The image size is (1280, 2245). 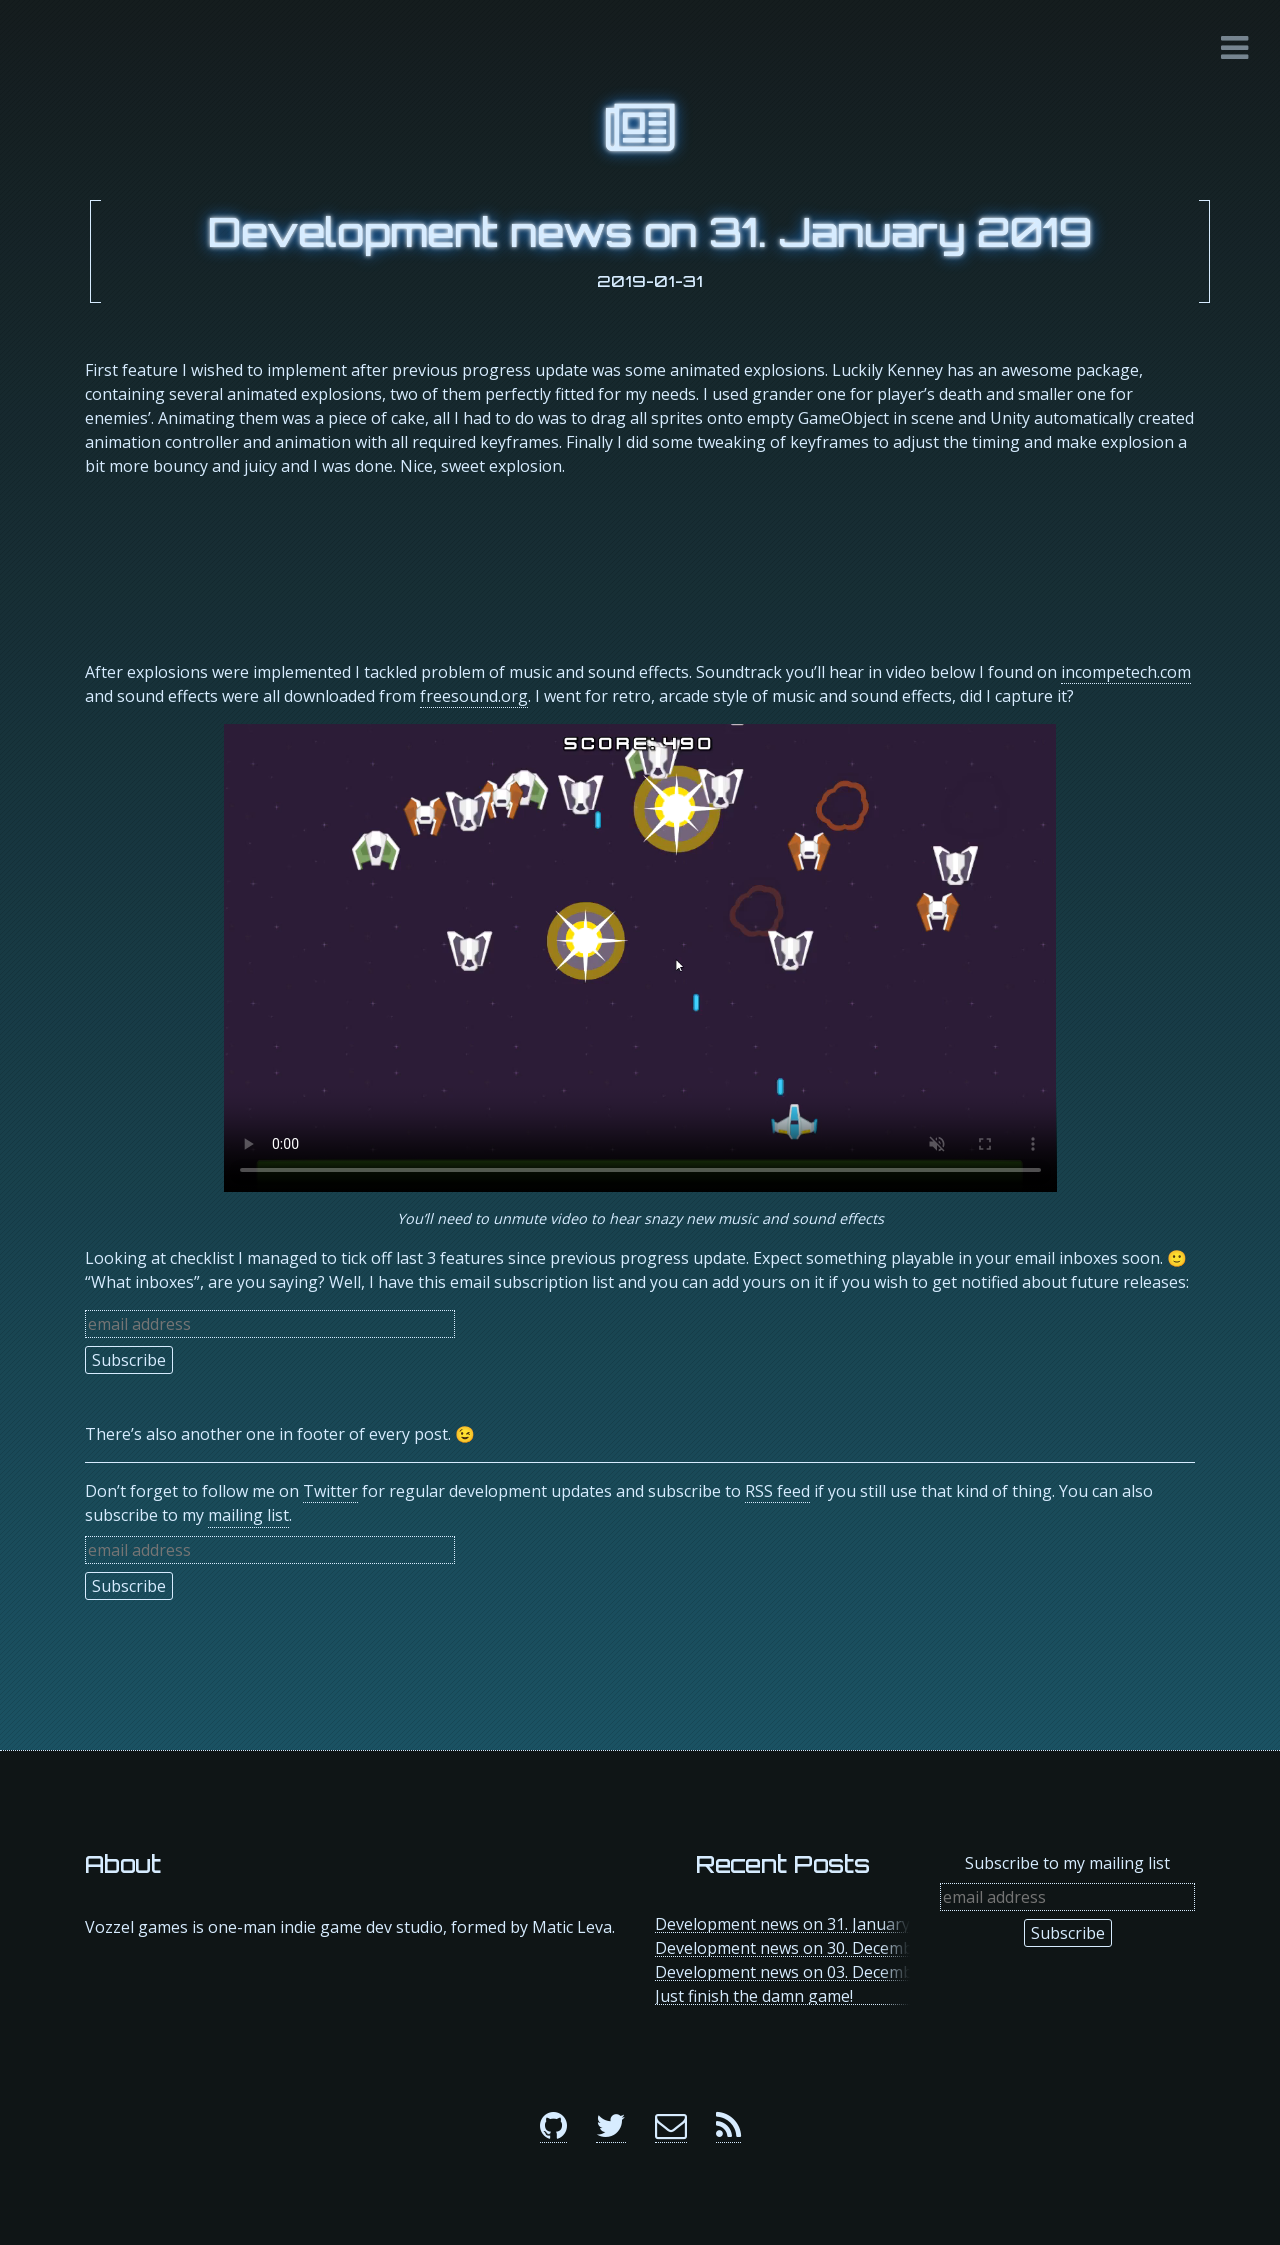 I want to click on incompetech.com, so click(x=1126, y=672).